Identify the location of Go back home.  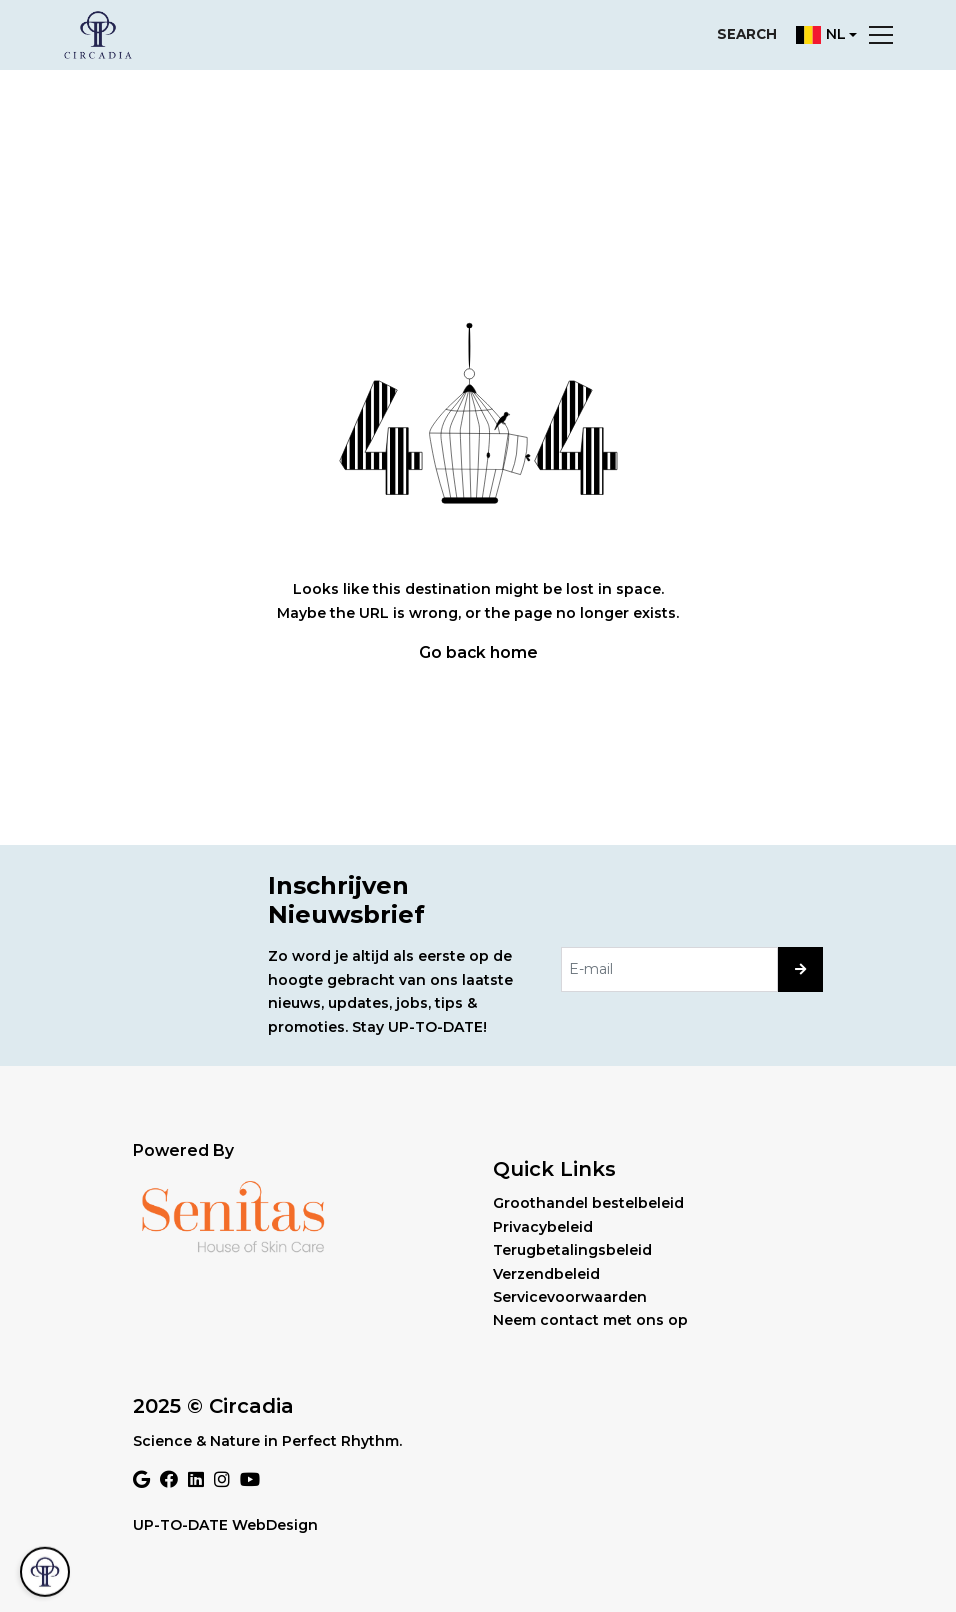
(478, 652).